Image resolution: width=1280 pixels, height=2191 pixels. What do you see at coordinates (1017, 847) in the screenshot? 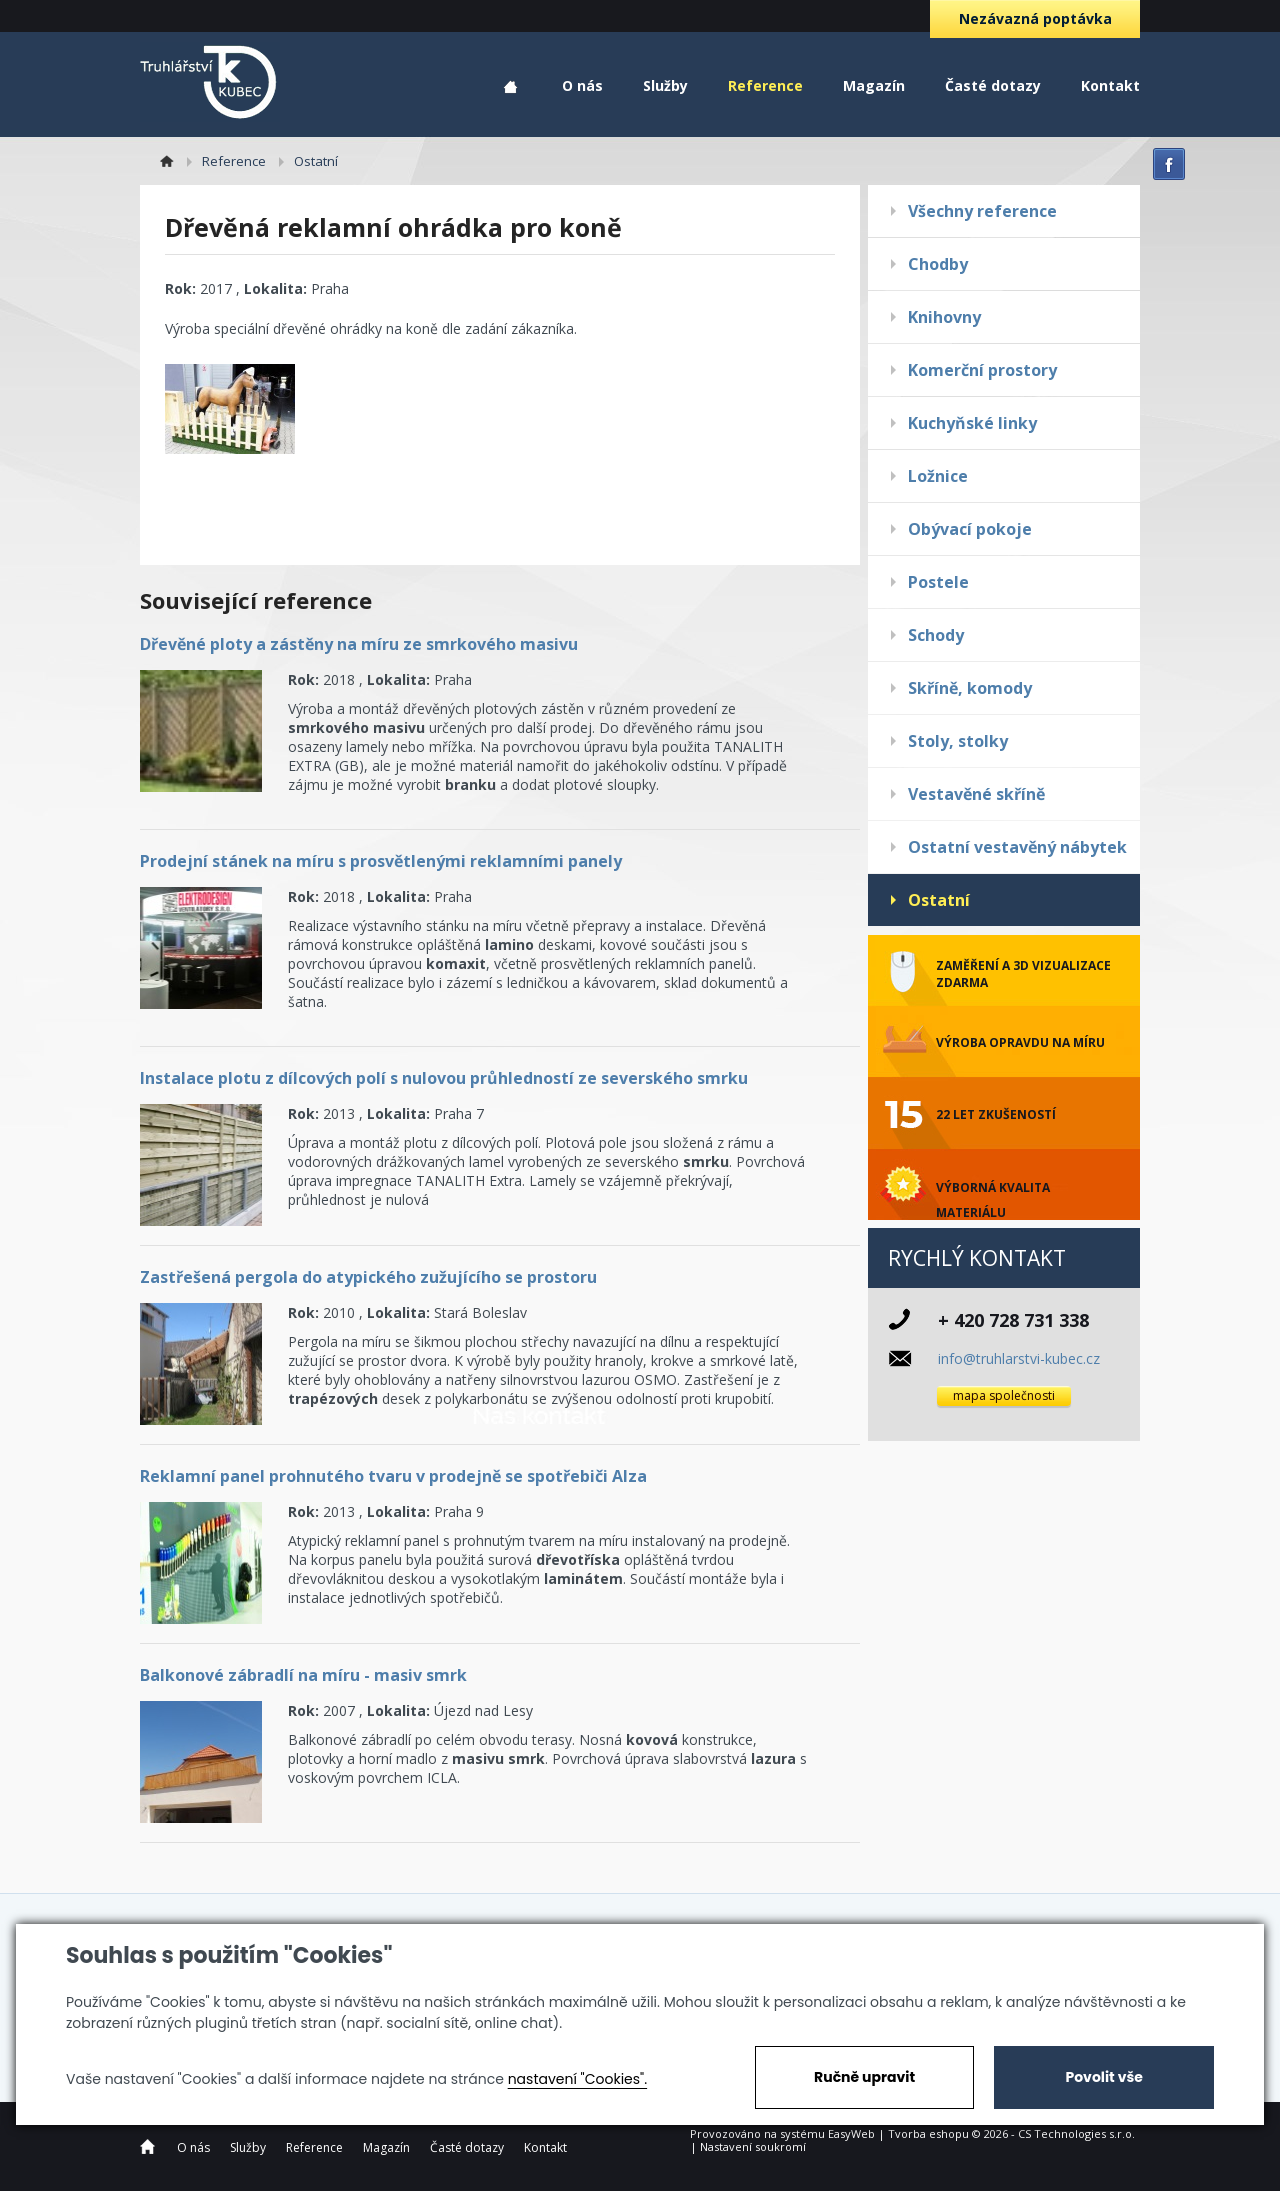
I see `Ostatní vestavěný nábytek` at bounding box center [1017, 847].